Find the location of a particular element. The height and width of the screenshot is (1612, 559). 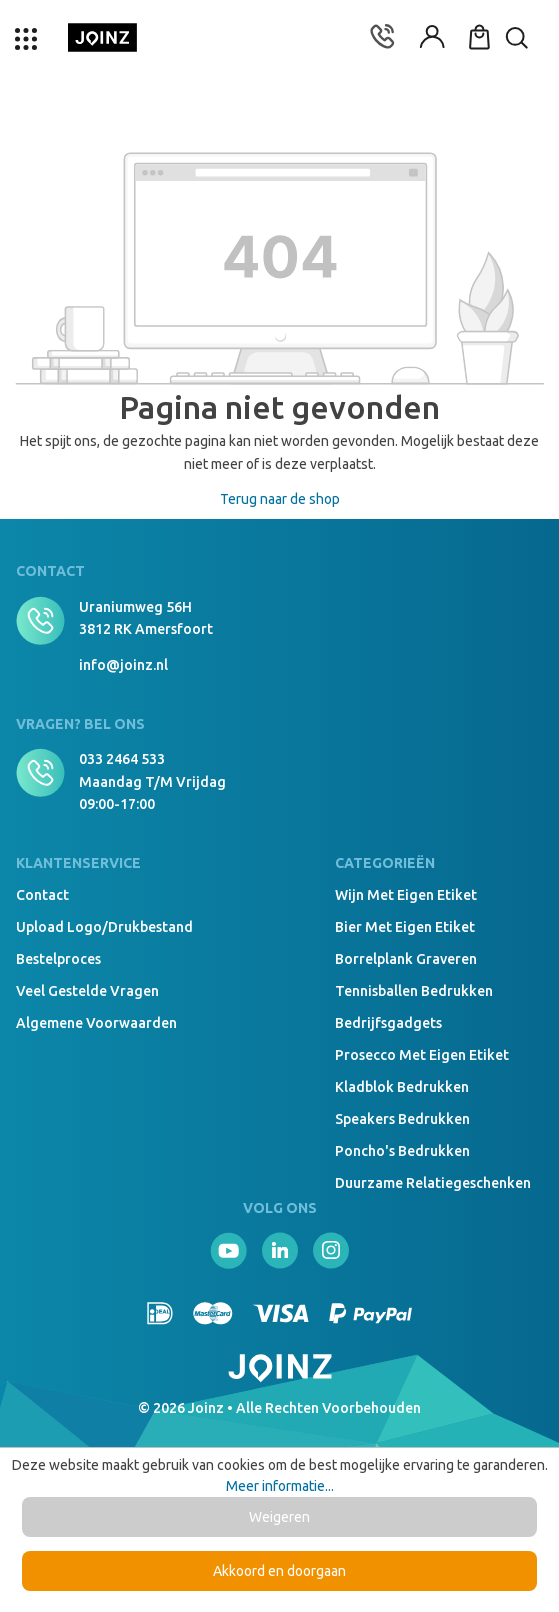

Borrelplank graveren is located at coordinates (406, 959).